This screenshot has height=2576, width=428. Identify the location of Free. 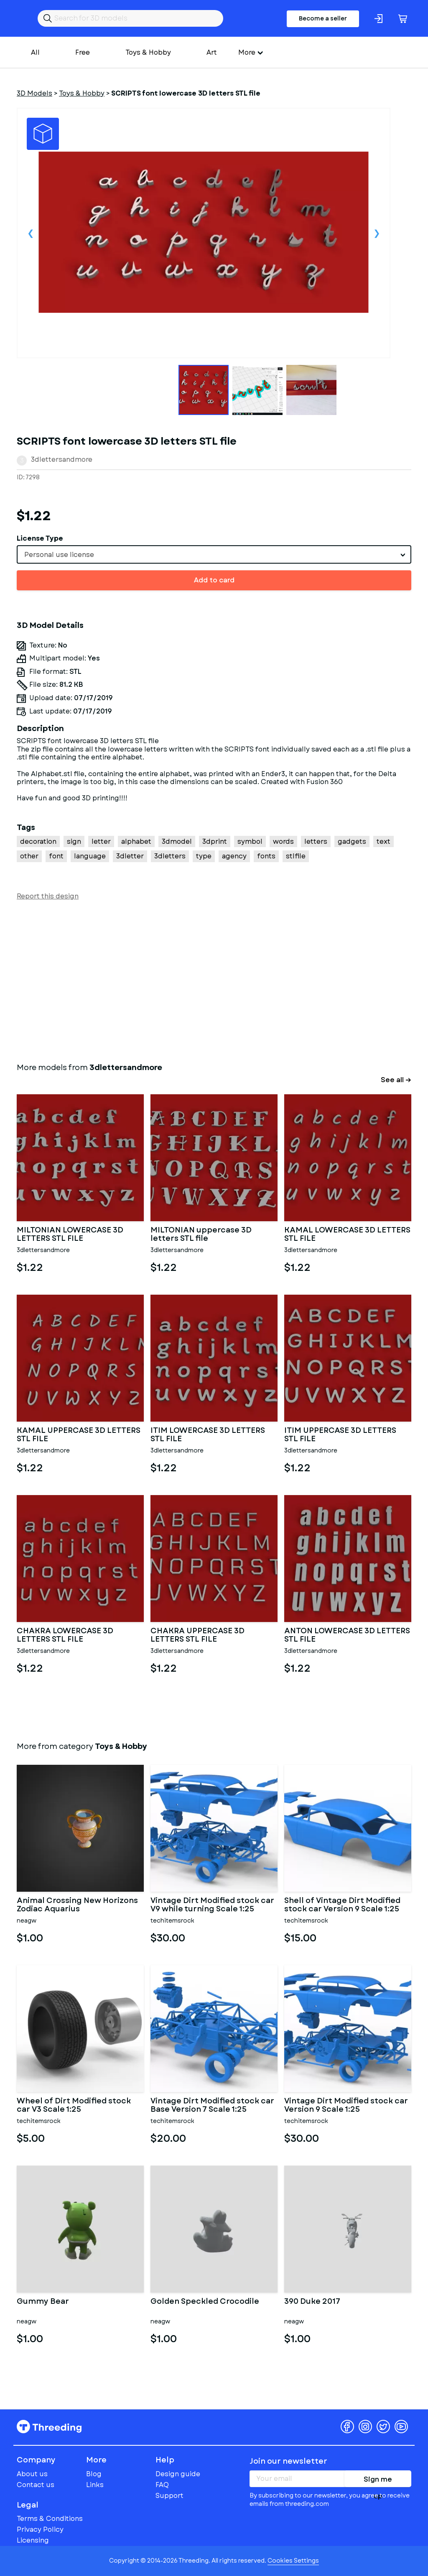
(82, 52).